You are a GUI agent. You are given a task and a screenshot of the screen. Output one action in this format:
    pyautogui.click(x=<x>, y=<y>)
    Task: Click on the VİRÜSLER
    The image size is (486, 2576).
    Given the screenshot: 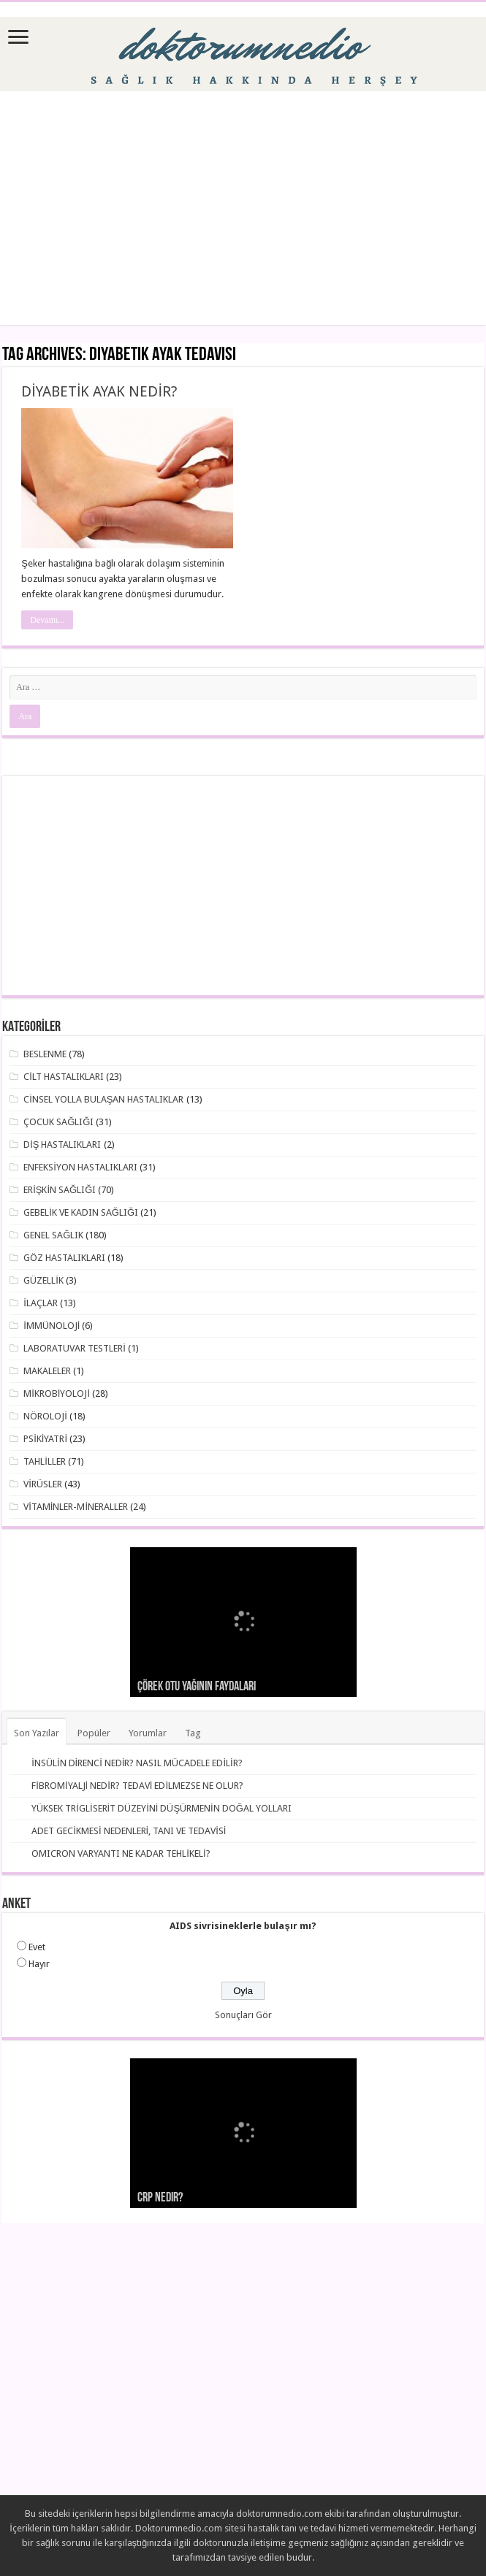 What is the action you would take?
    pyautogui.click(x=42, y=1484)
    